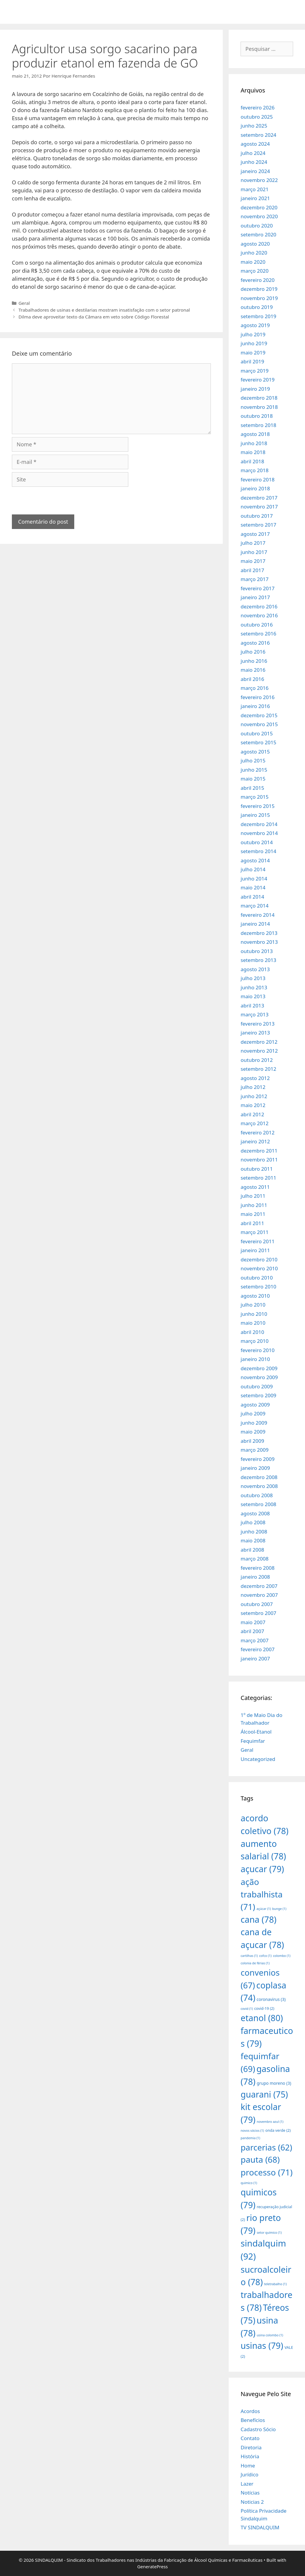 Image resolution: width=305 pixels, height=2576 pixels. I want to click on novembro 2022, so click(259, 180).